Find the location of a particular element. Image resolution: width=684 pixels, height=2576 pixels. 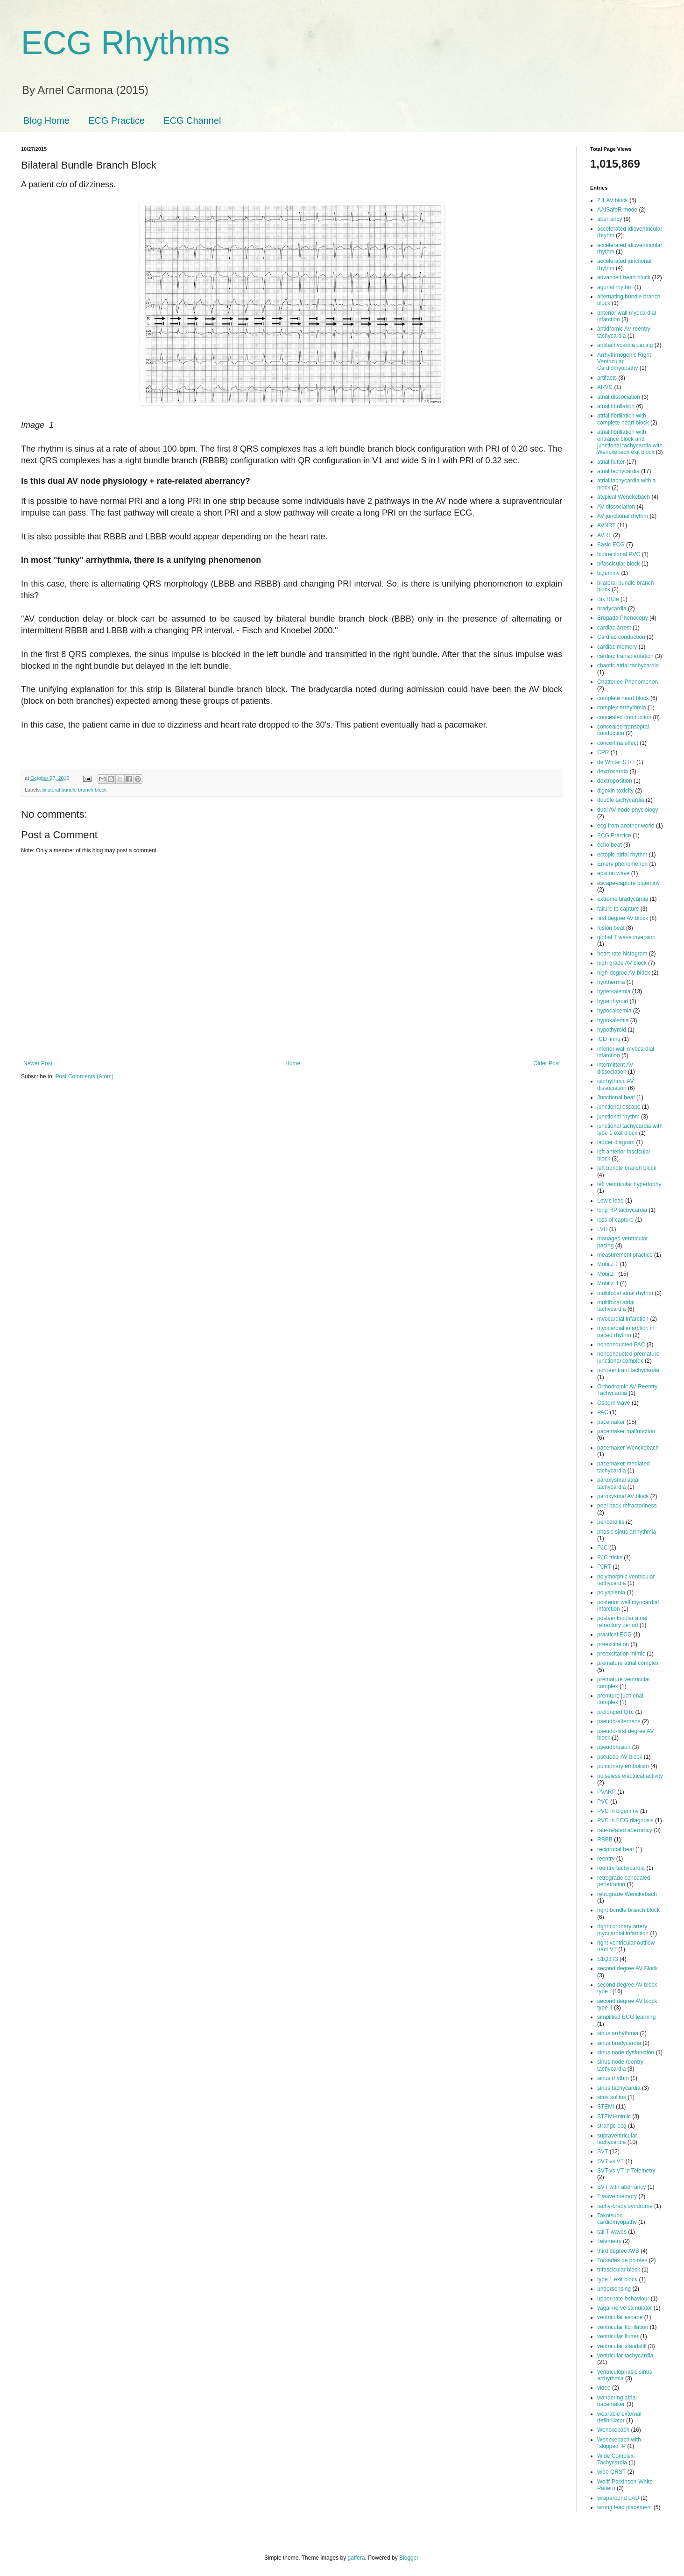

third degree AVB is located at coordinates (618, 2251).